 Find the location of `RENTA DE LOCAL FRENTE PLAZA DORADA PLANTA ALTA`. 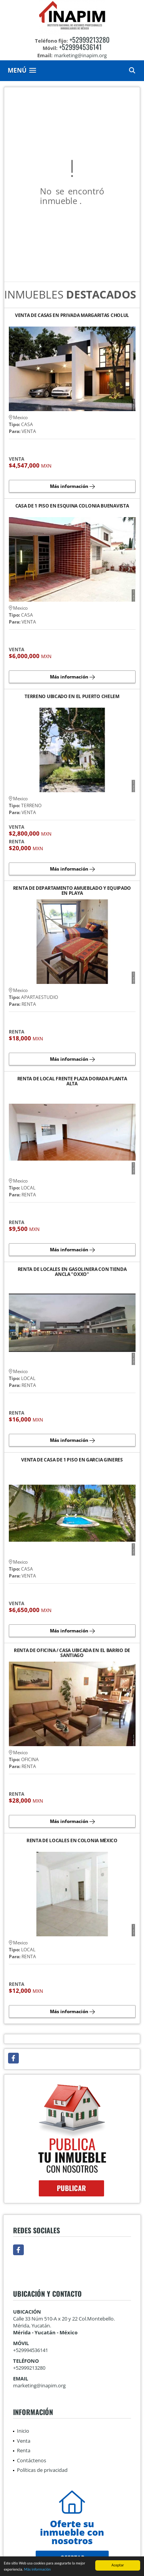

RENTA DE LOCAL FRENTE PLAZA DORADA PLANTA ALTA is located at coordinates (72, 1081).